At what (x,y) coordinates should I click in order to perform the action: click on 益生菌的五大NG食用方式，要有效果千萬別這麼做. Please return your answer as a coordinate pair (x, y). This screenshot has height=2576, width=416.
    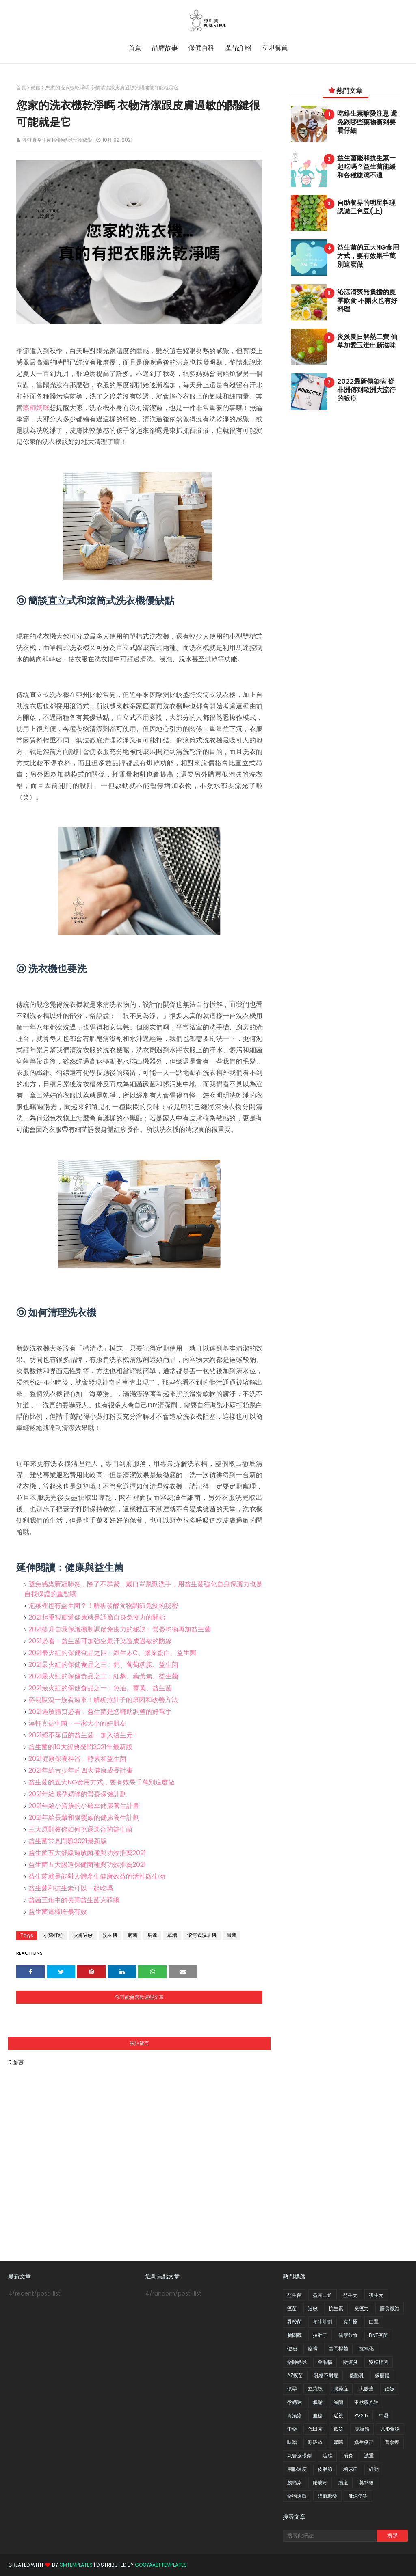
    Looking at the image, I should click on (101, 1782).